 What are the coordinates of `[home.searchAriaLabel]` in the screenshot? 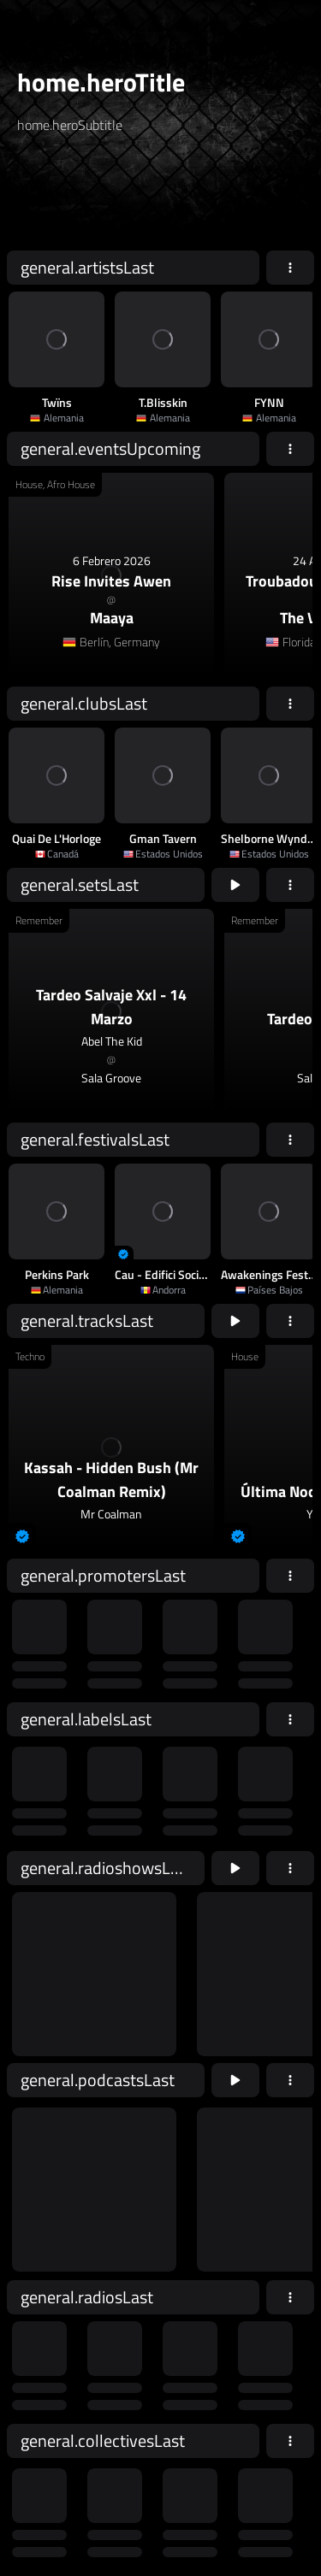 It's located at (121, 199).